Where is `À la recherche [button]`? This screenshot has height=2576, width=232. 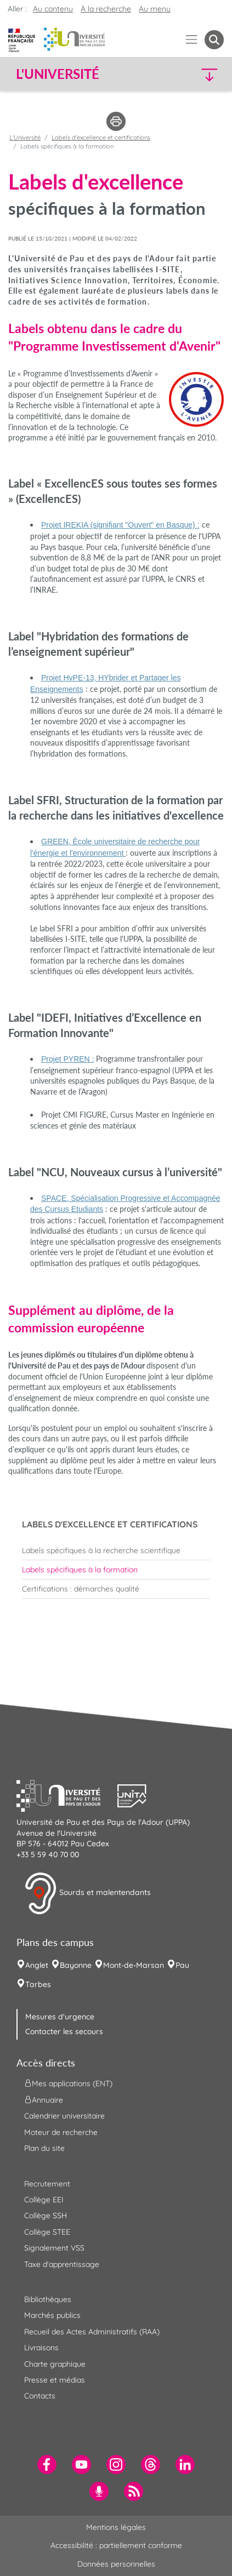
À la recherche [button] is located at coordinates (106, 9).